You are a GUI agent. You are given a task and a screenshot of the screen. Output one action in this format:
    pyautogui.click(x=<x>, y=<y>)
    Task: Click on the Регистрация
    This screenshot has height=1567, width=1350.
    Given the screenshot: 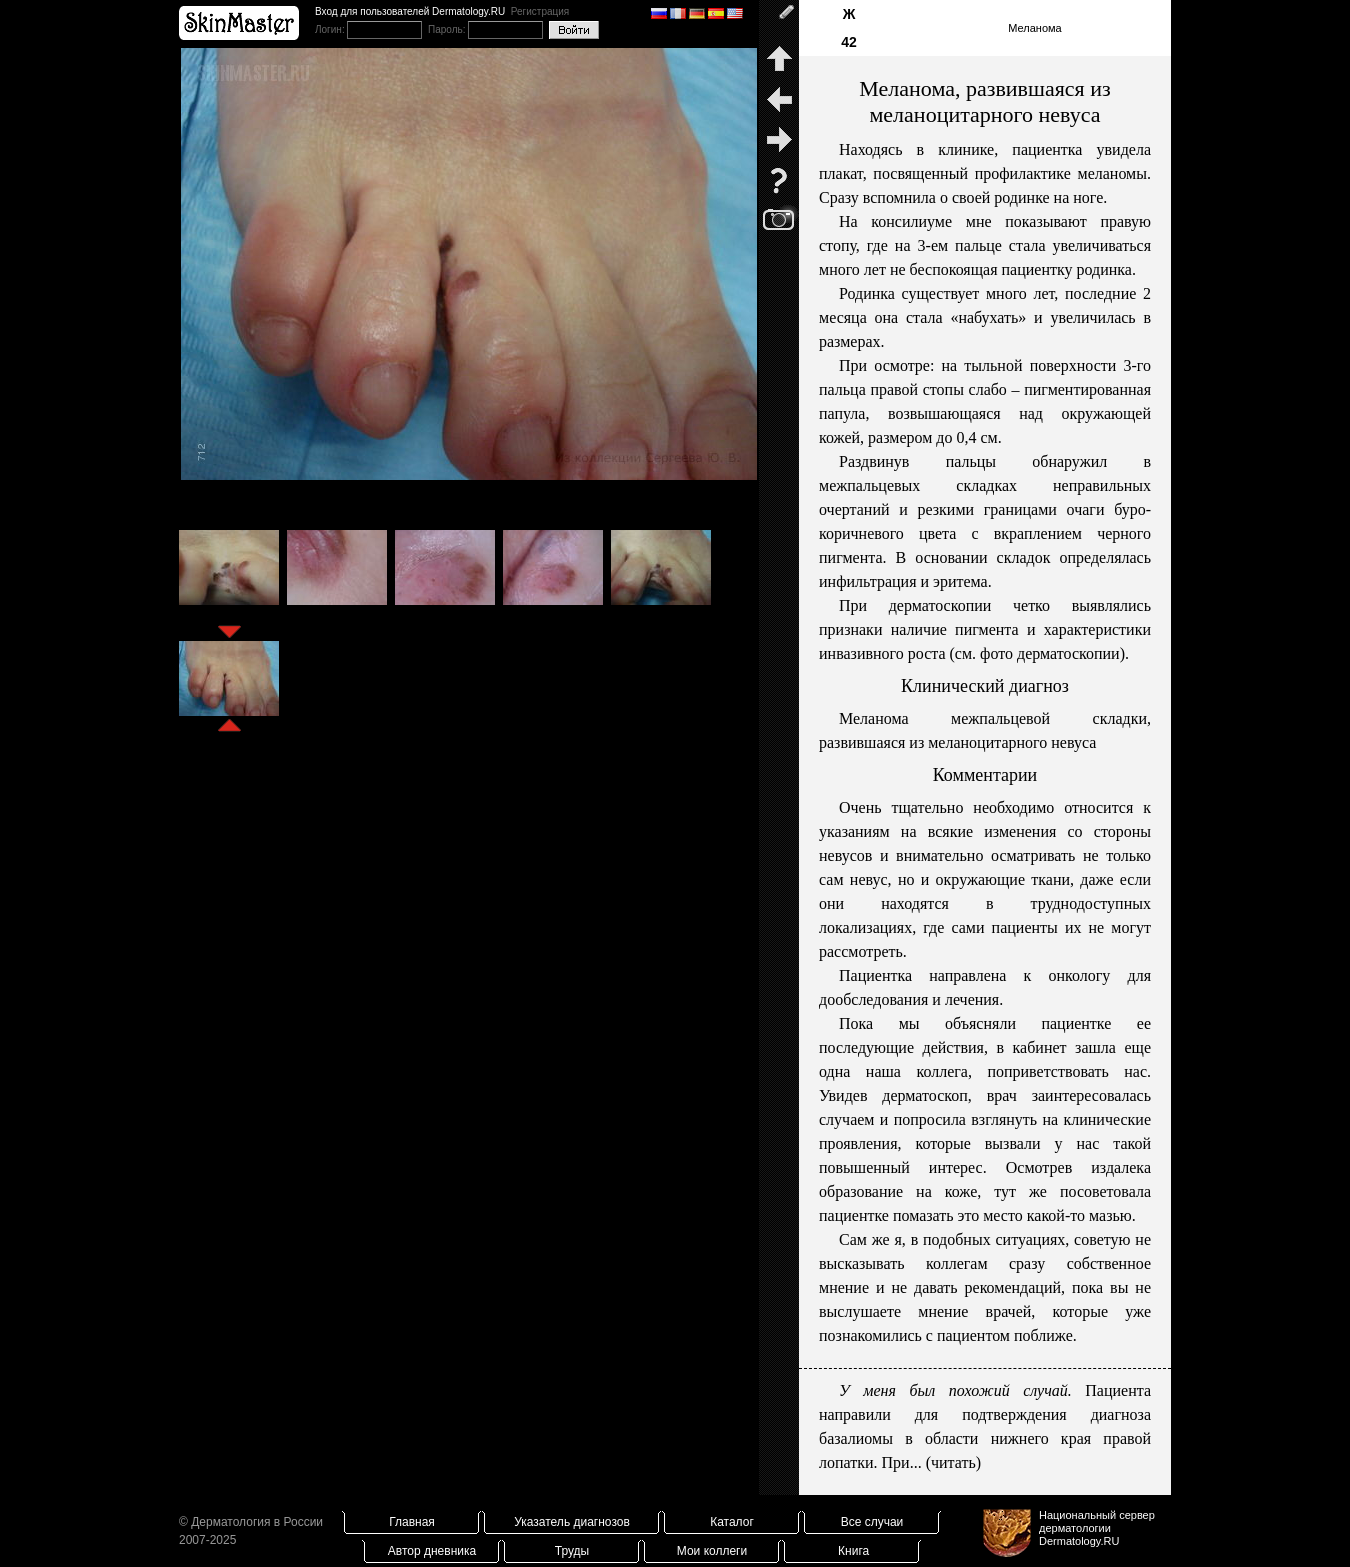 What is the action you would take?
    pyautogui.click(x=540, y=11)
    